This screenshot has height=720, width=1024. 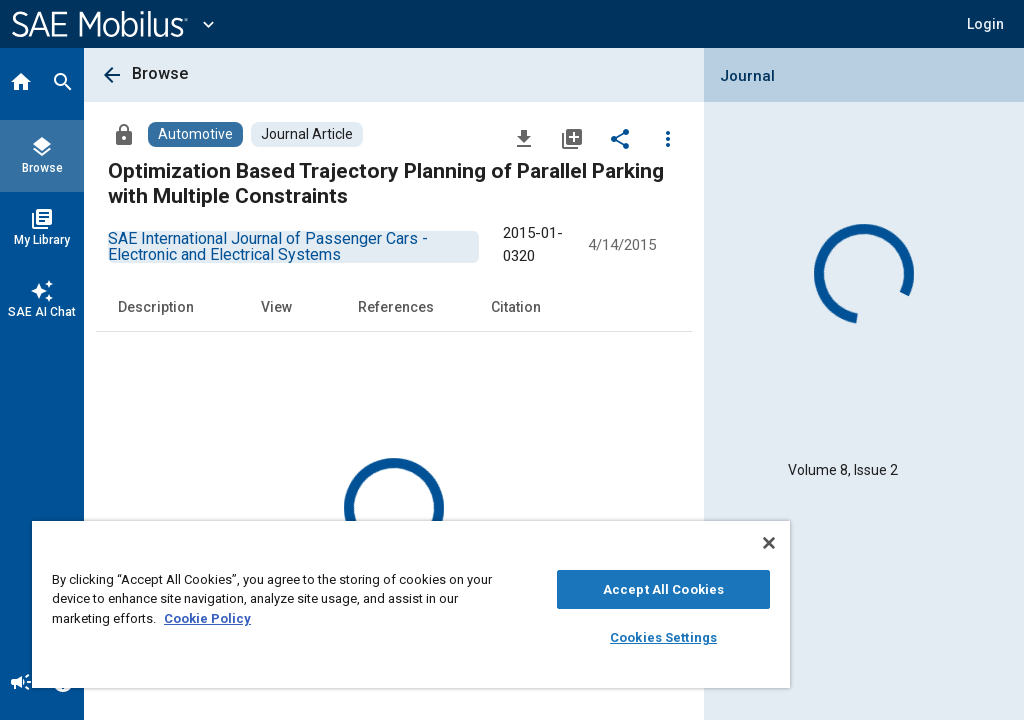 I want to click on Citation, so click(x=516, y=307).